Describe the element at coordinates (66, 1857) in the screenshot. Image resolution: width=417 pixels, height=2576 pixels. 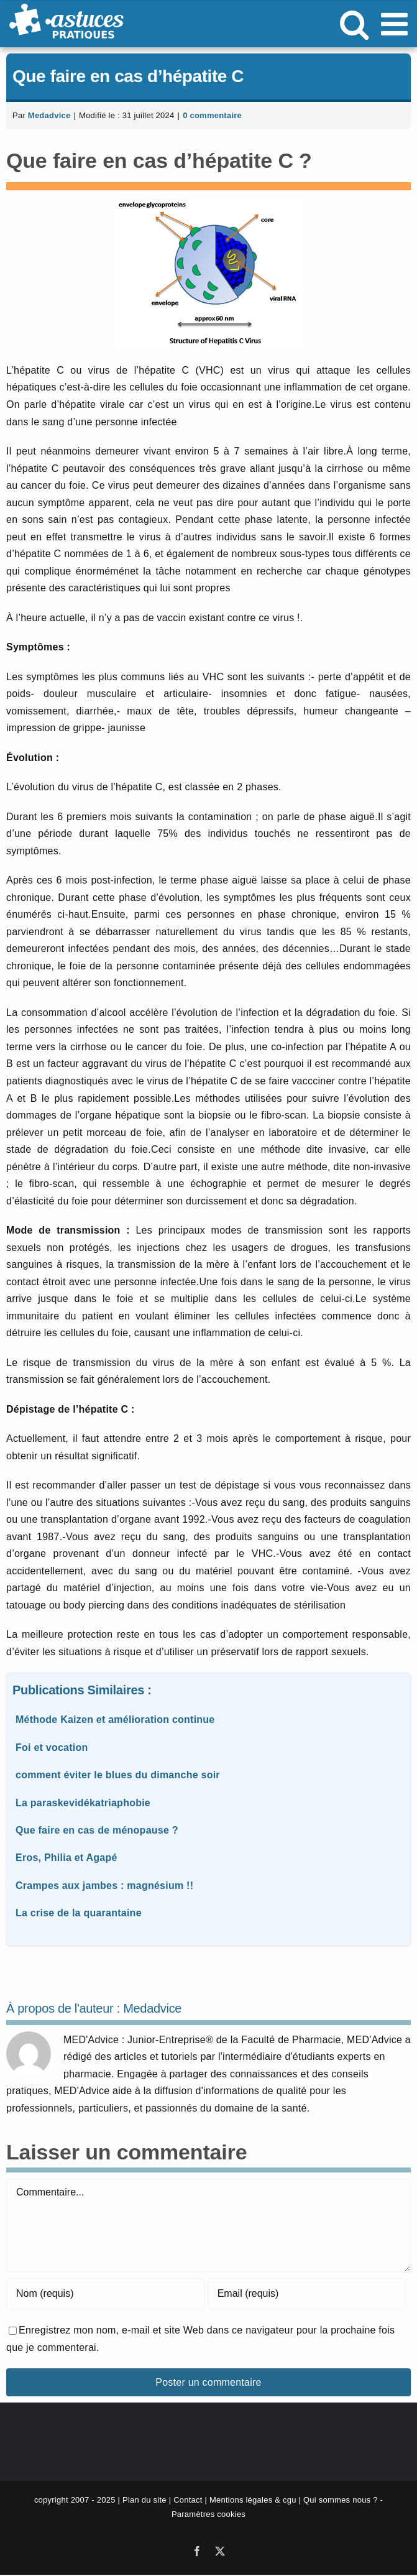
I see `Eros, Philia et Agapé` at that location.